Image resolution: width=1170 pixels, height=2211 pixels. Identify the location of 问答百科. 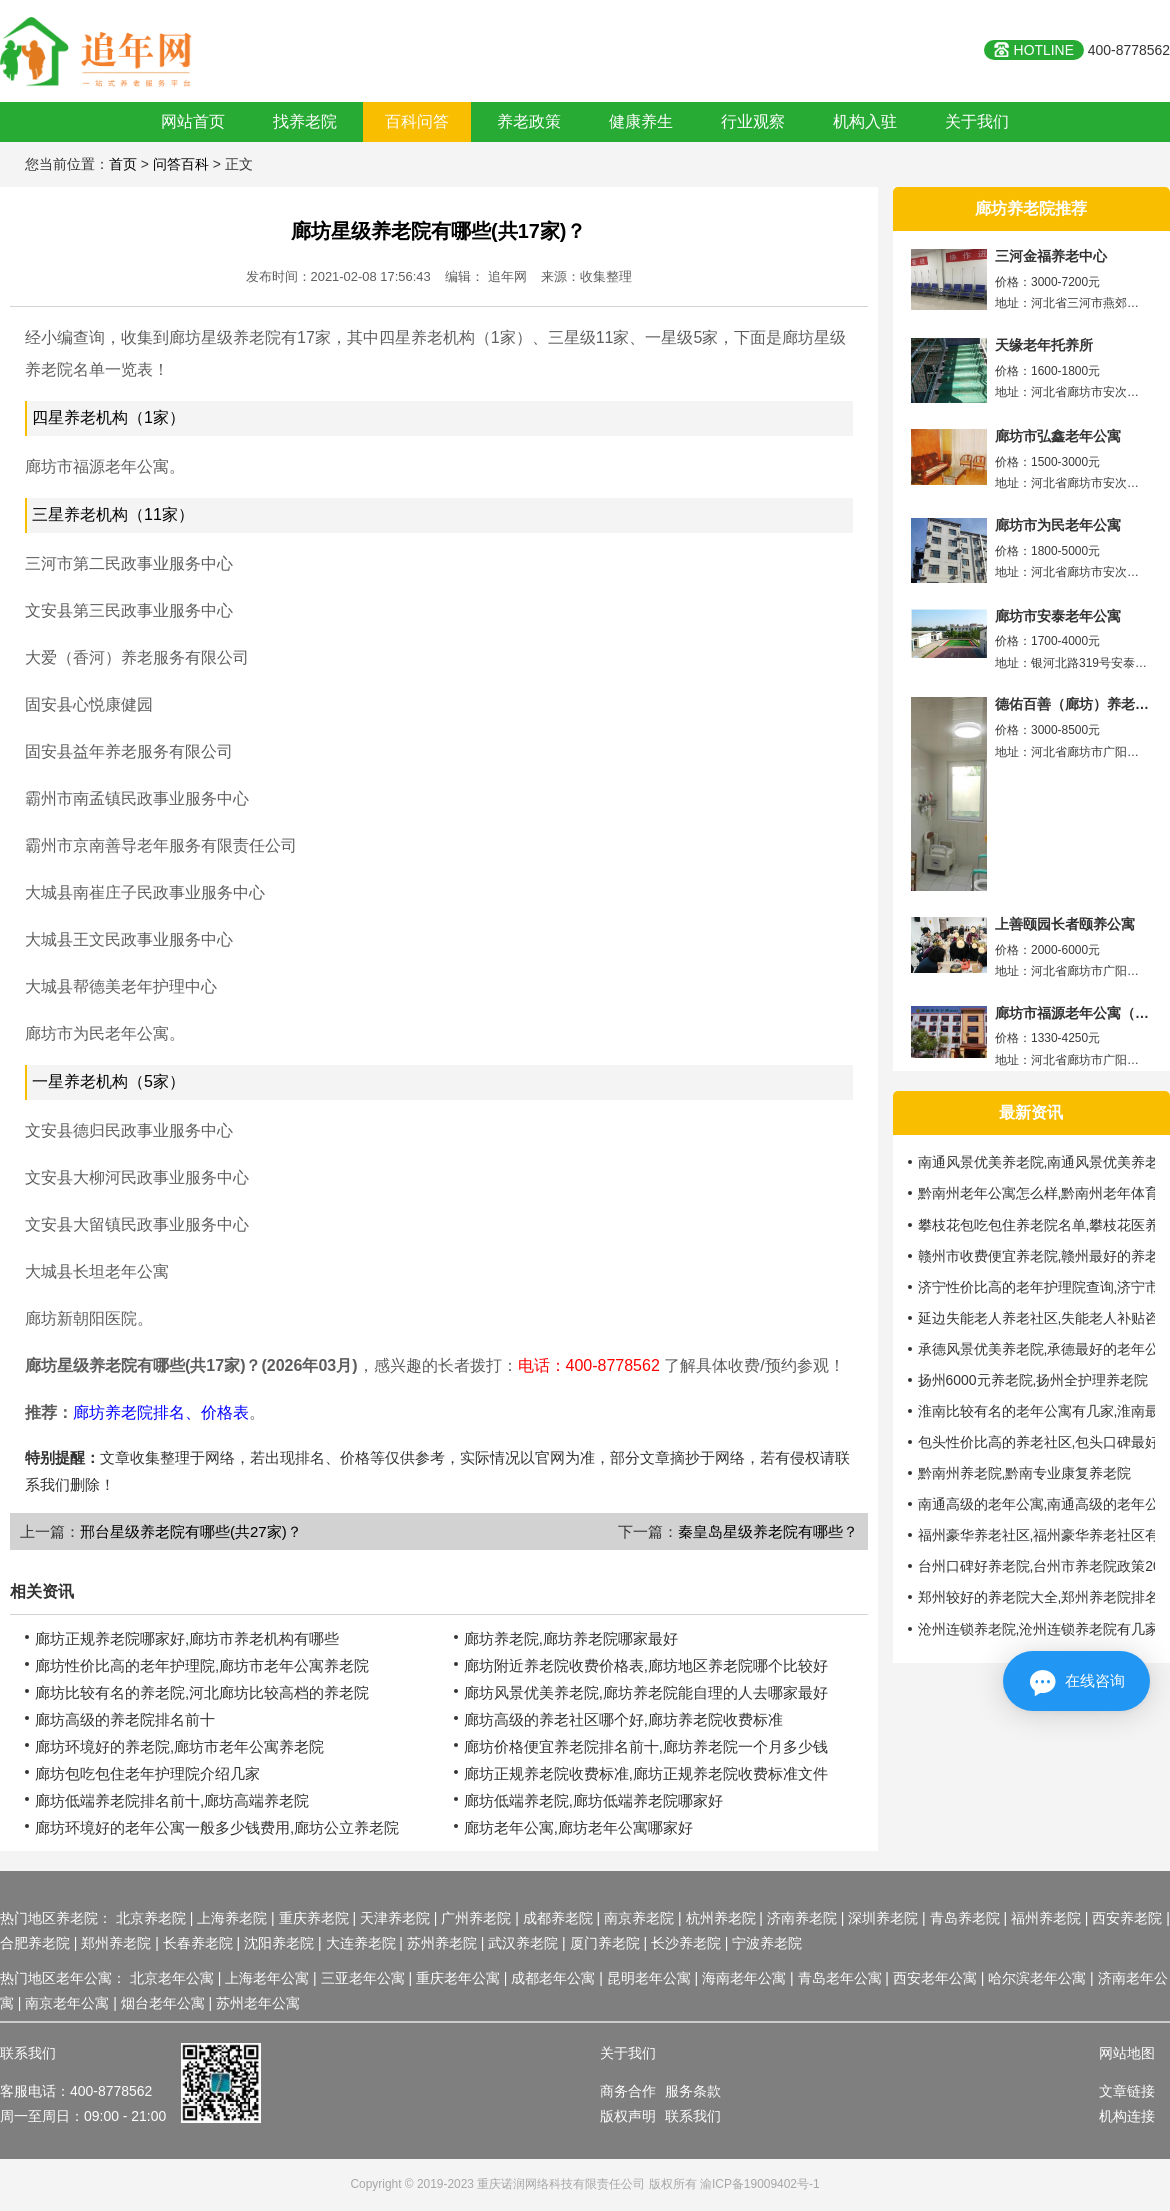
(181, 164).